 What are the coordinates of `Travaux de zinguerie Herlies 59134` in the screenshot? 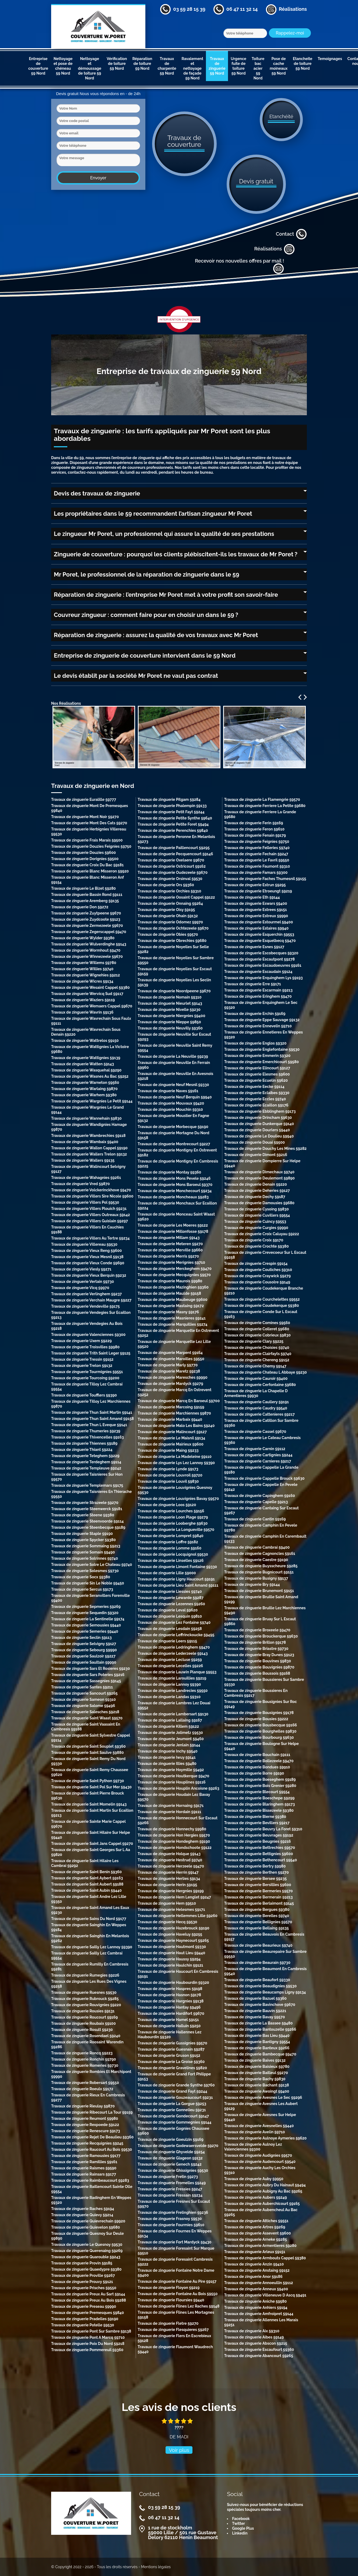 It's located at (169, 1878).